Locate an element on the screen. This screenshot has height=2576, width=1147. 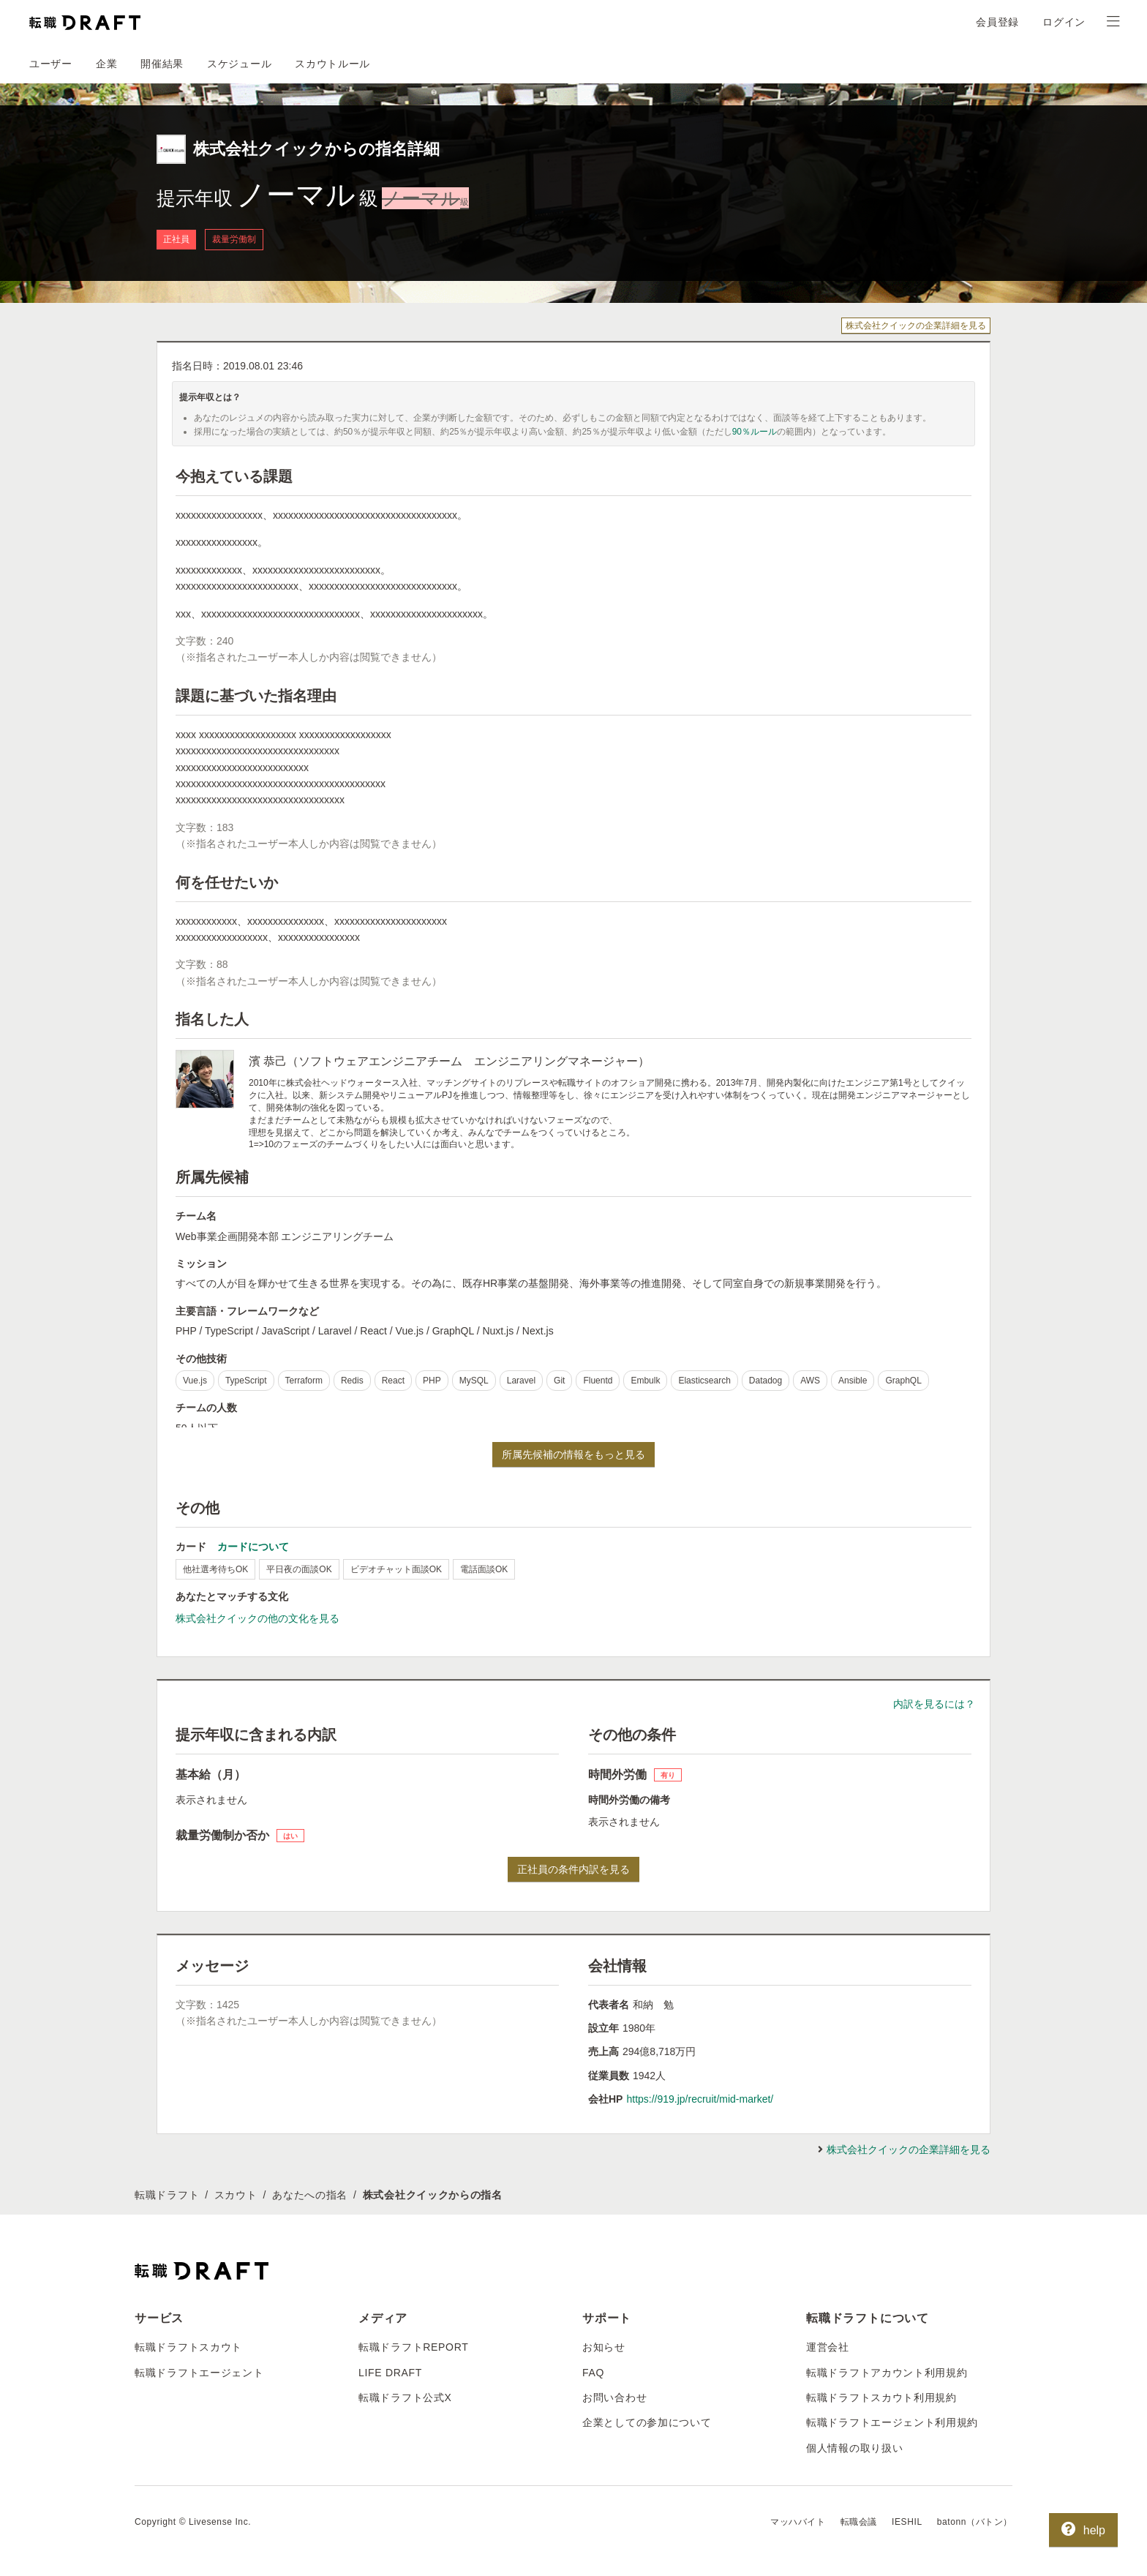
IESHIL is located at coordinates (907, 2522).